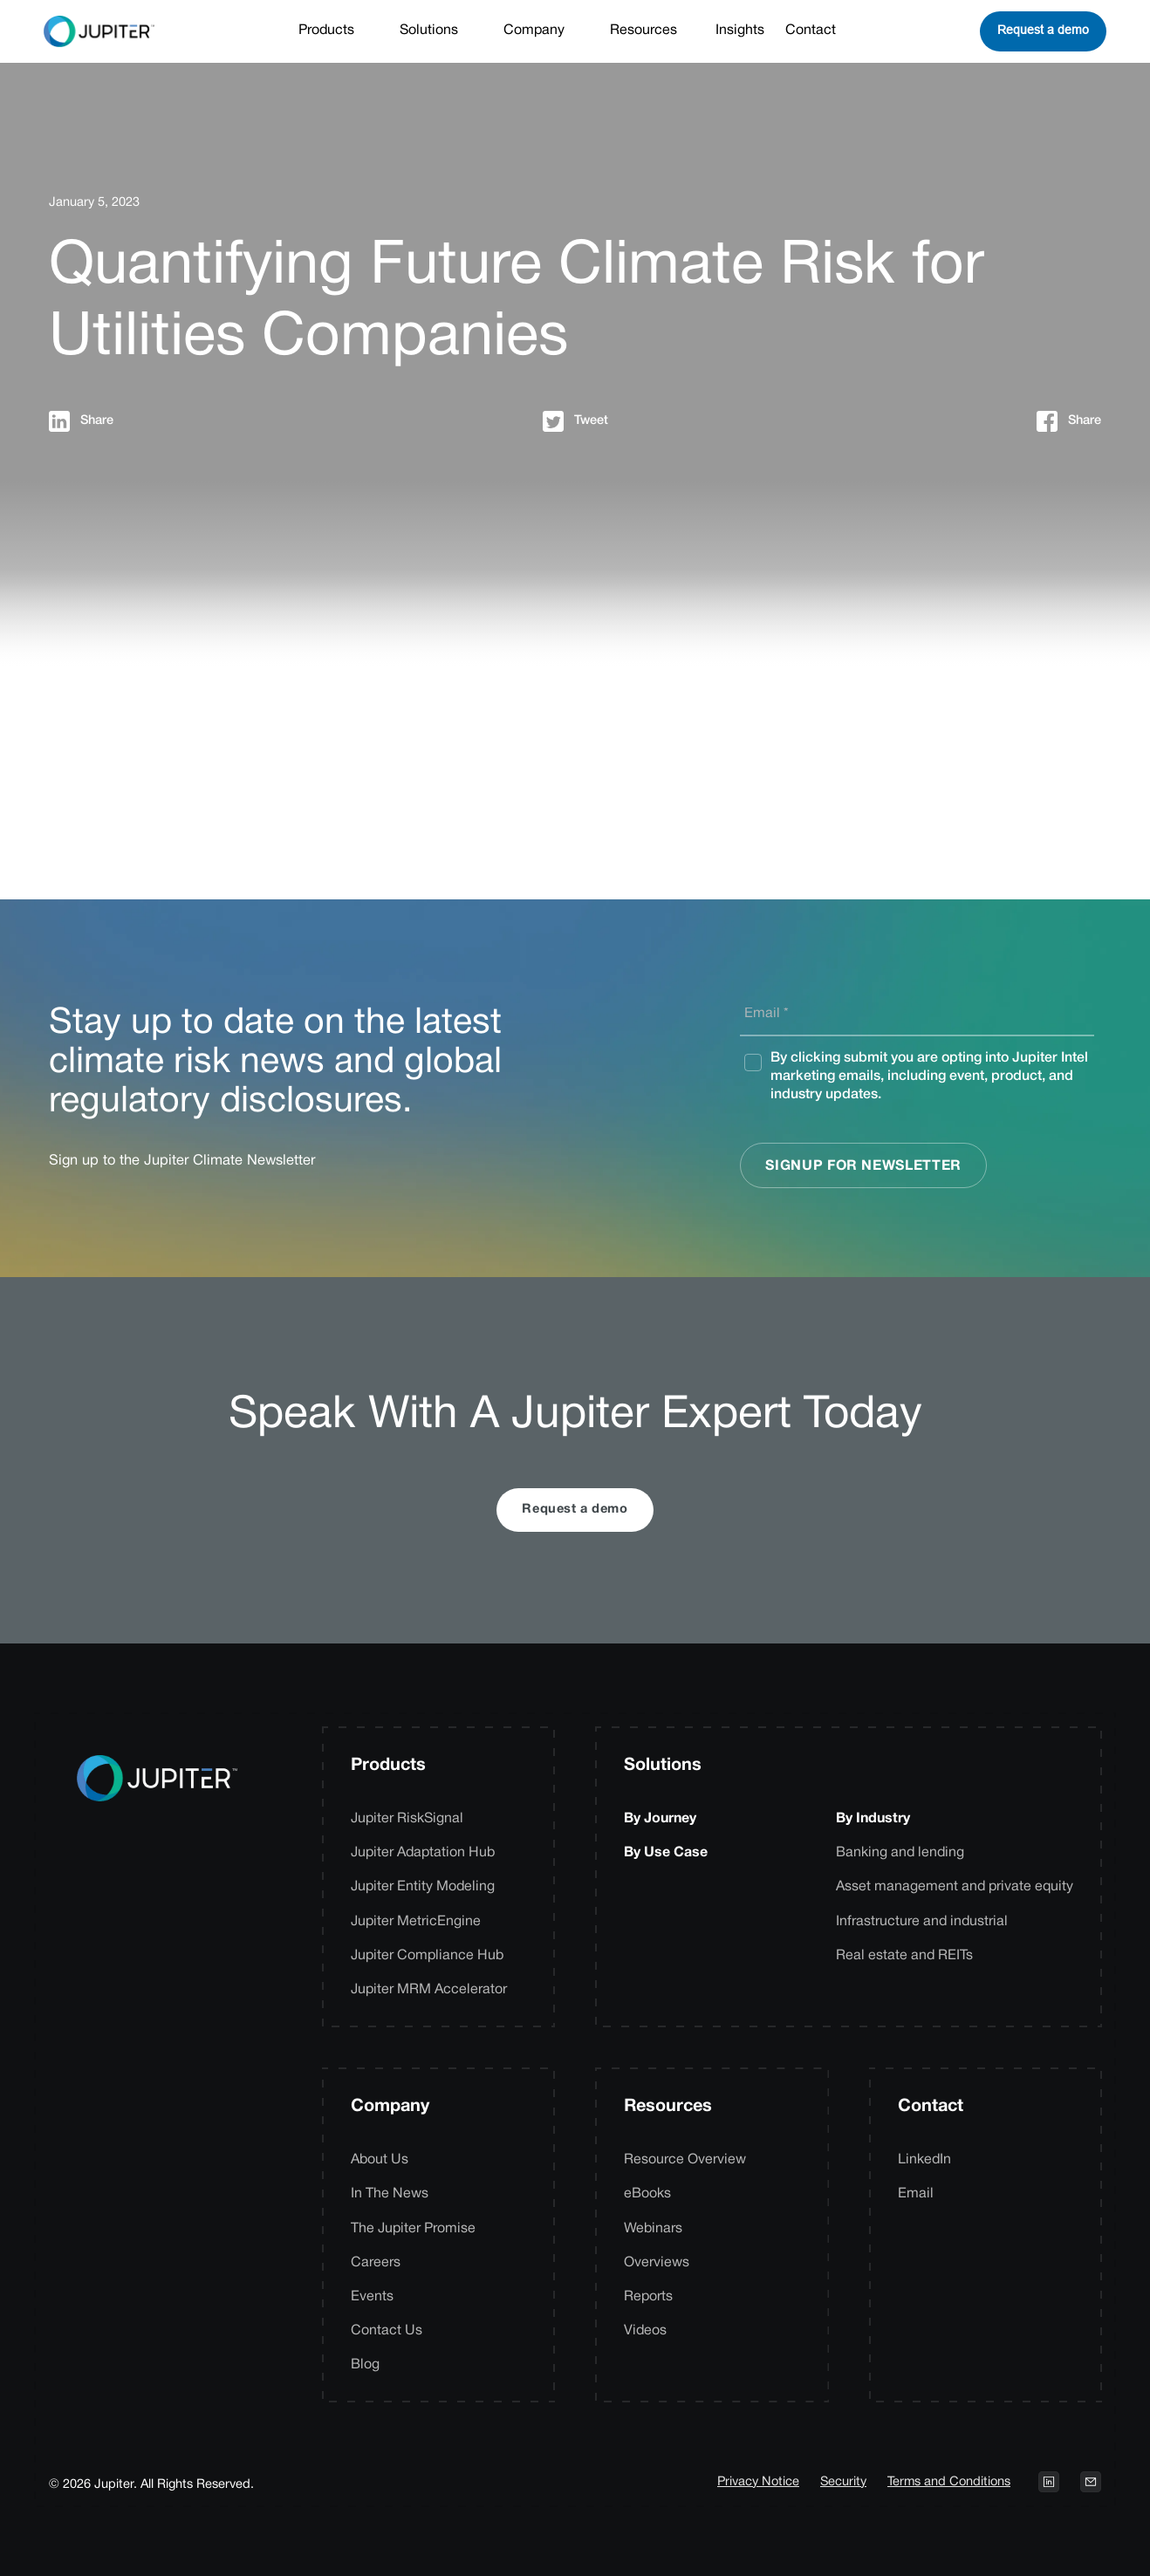 Image resolution: width=1150 pixels, height=2576 pixels. Describe the element at coordinates (739, 30) in the screenshot. I see `Insights` at that location.